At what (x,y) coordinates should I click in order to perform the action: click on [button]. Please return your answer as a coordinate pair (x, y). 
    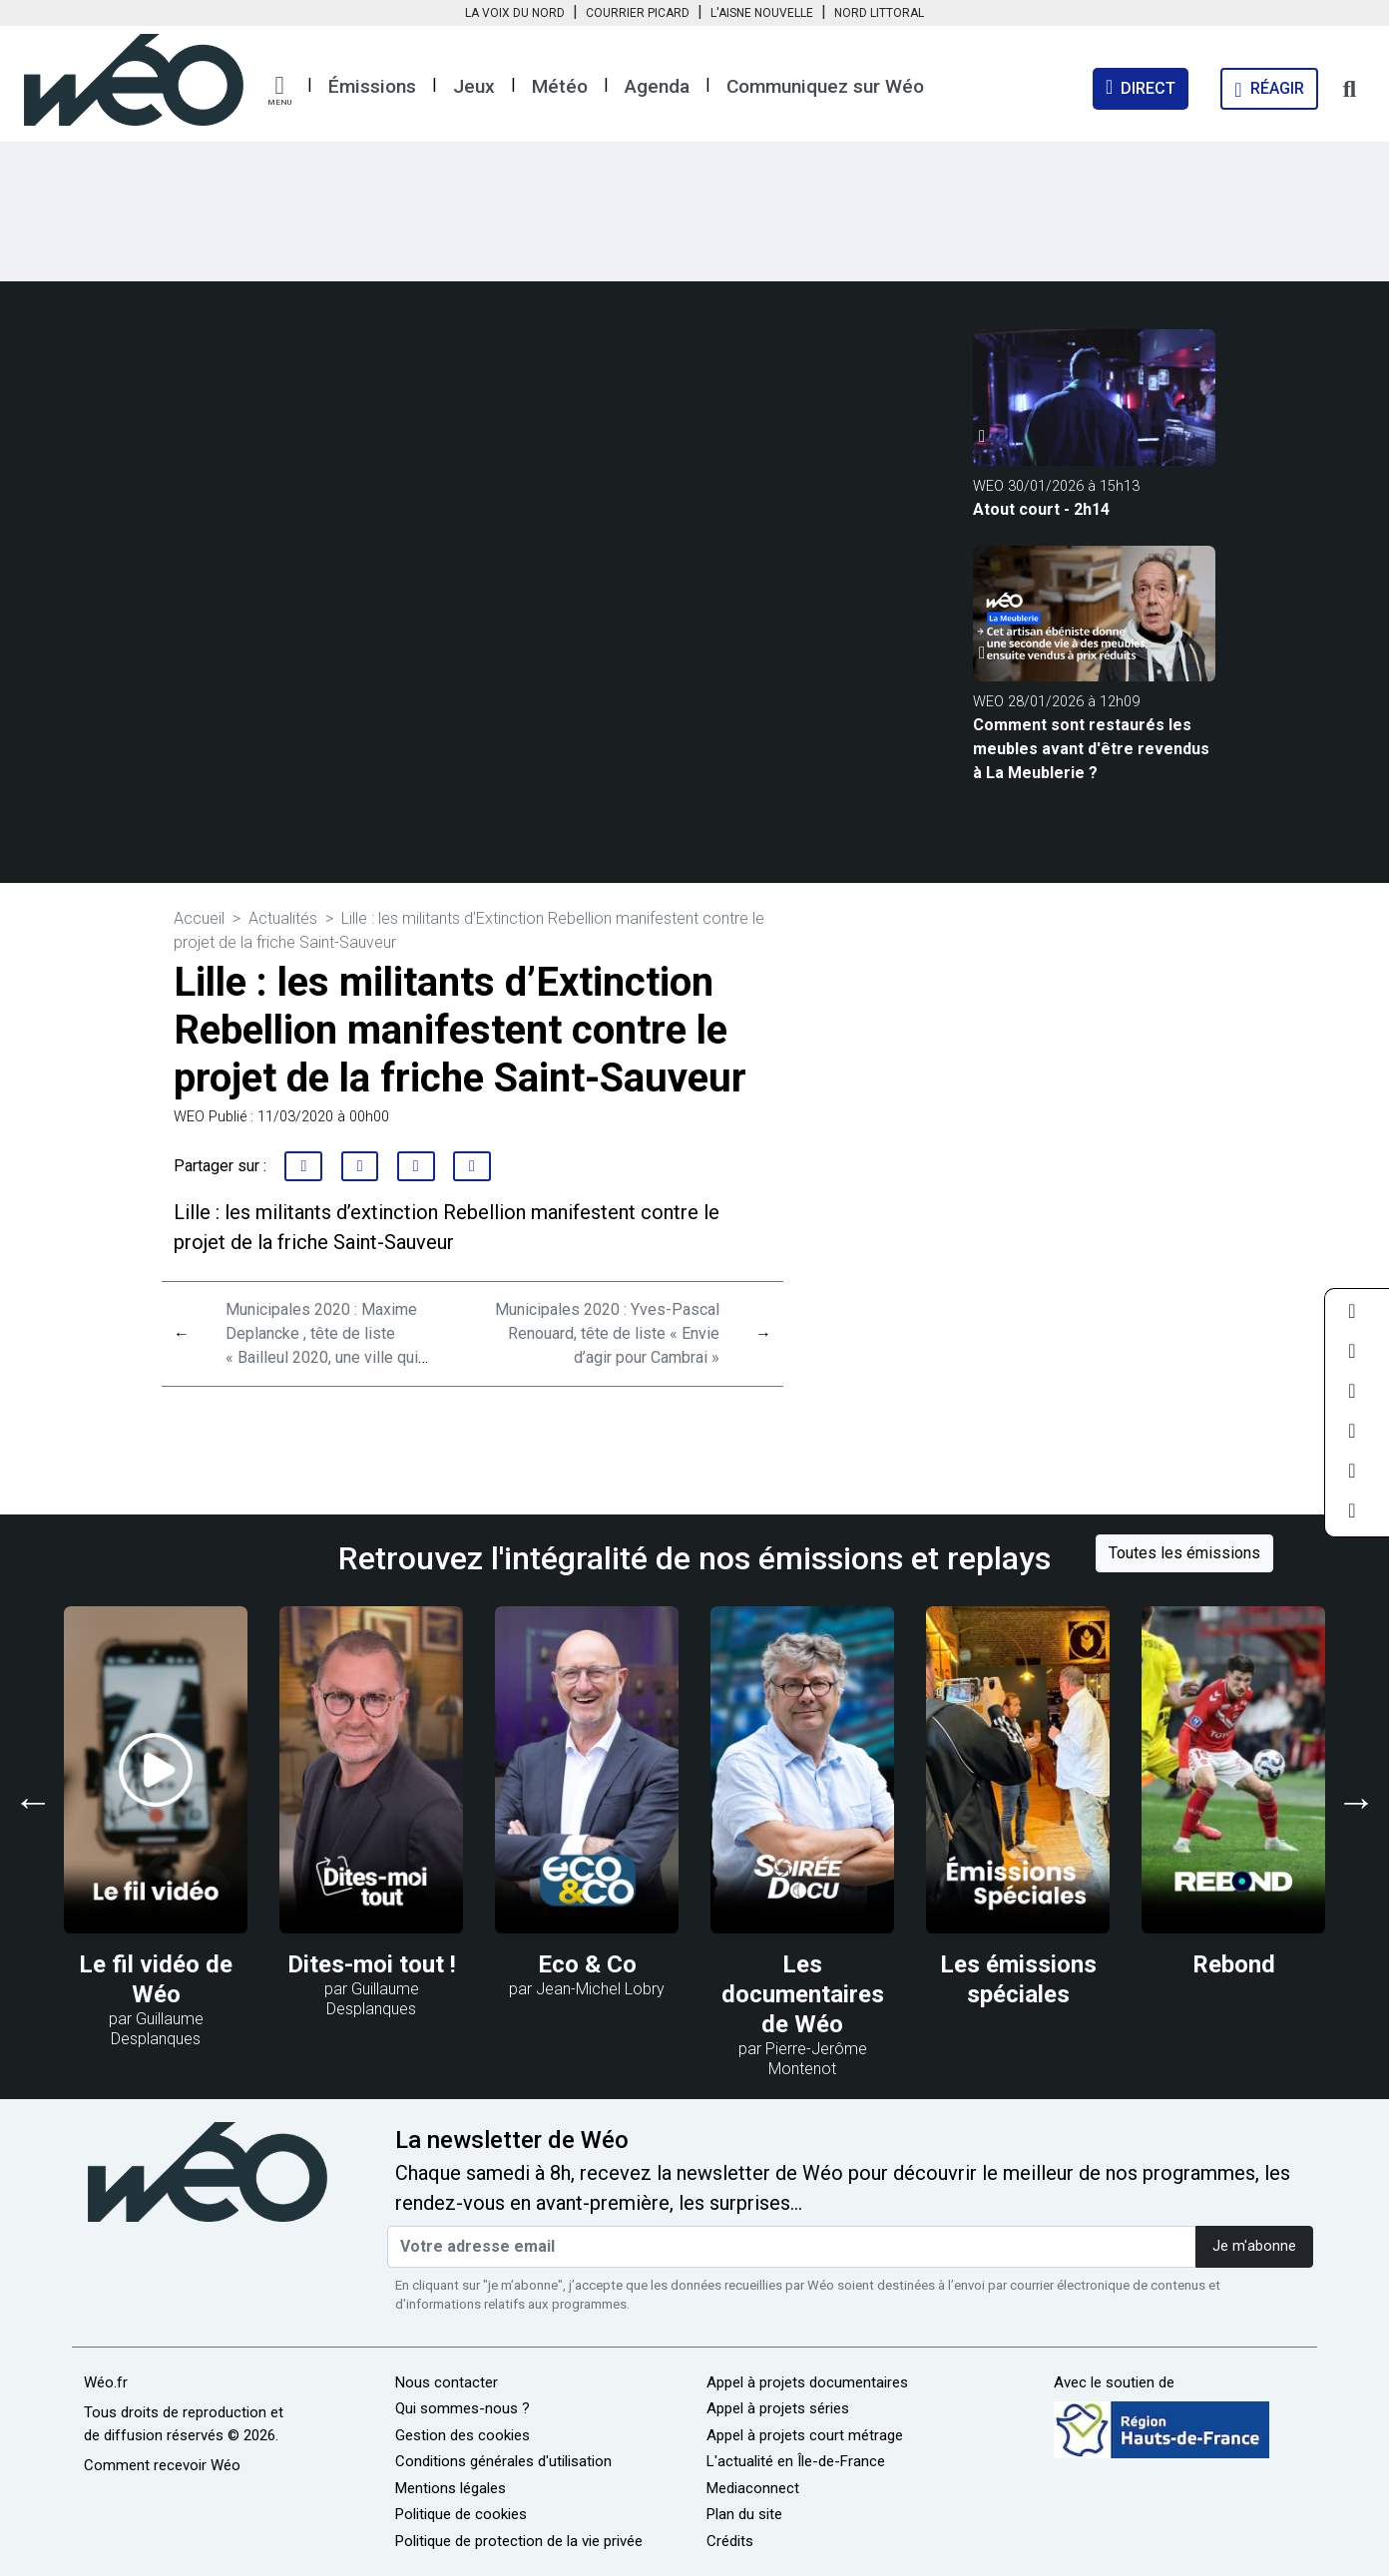
    Looking at the image, I should click on (279, 91).